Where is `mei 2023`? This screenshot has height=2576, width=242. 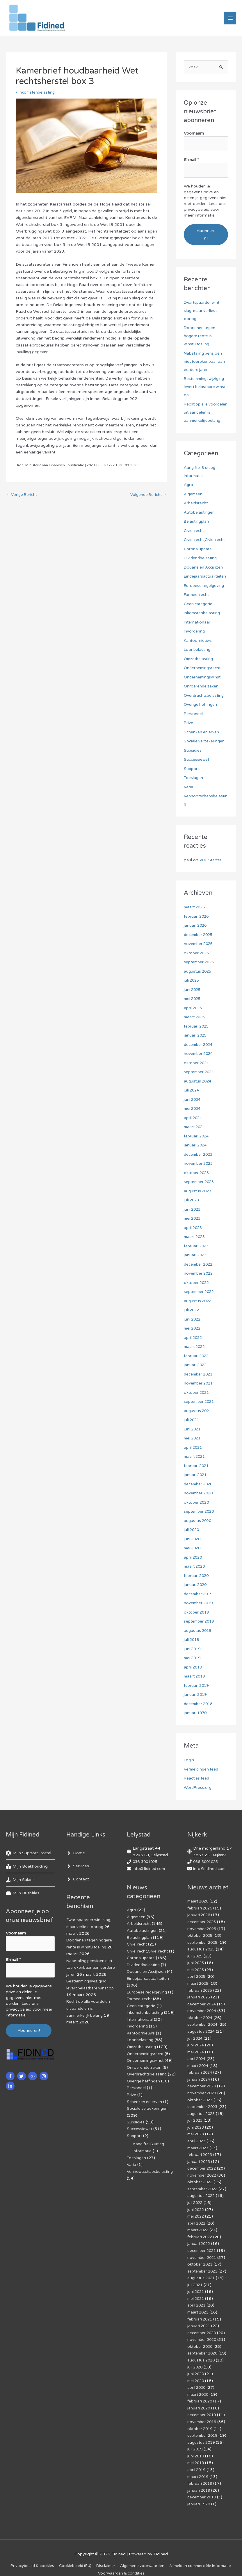
mei 2023 is located at coordinates (193, 1218).